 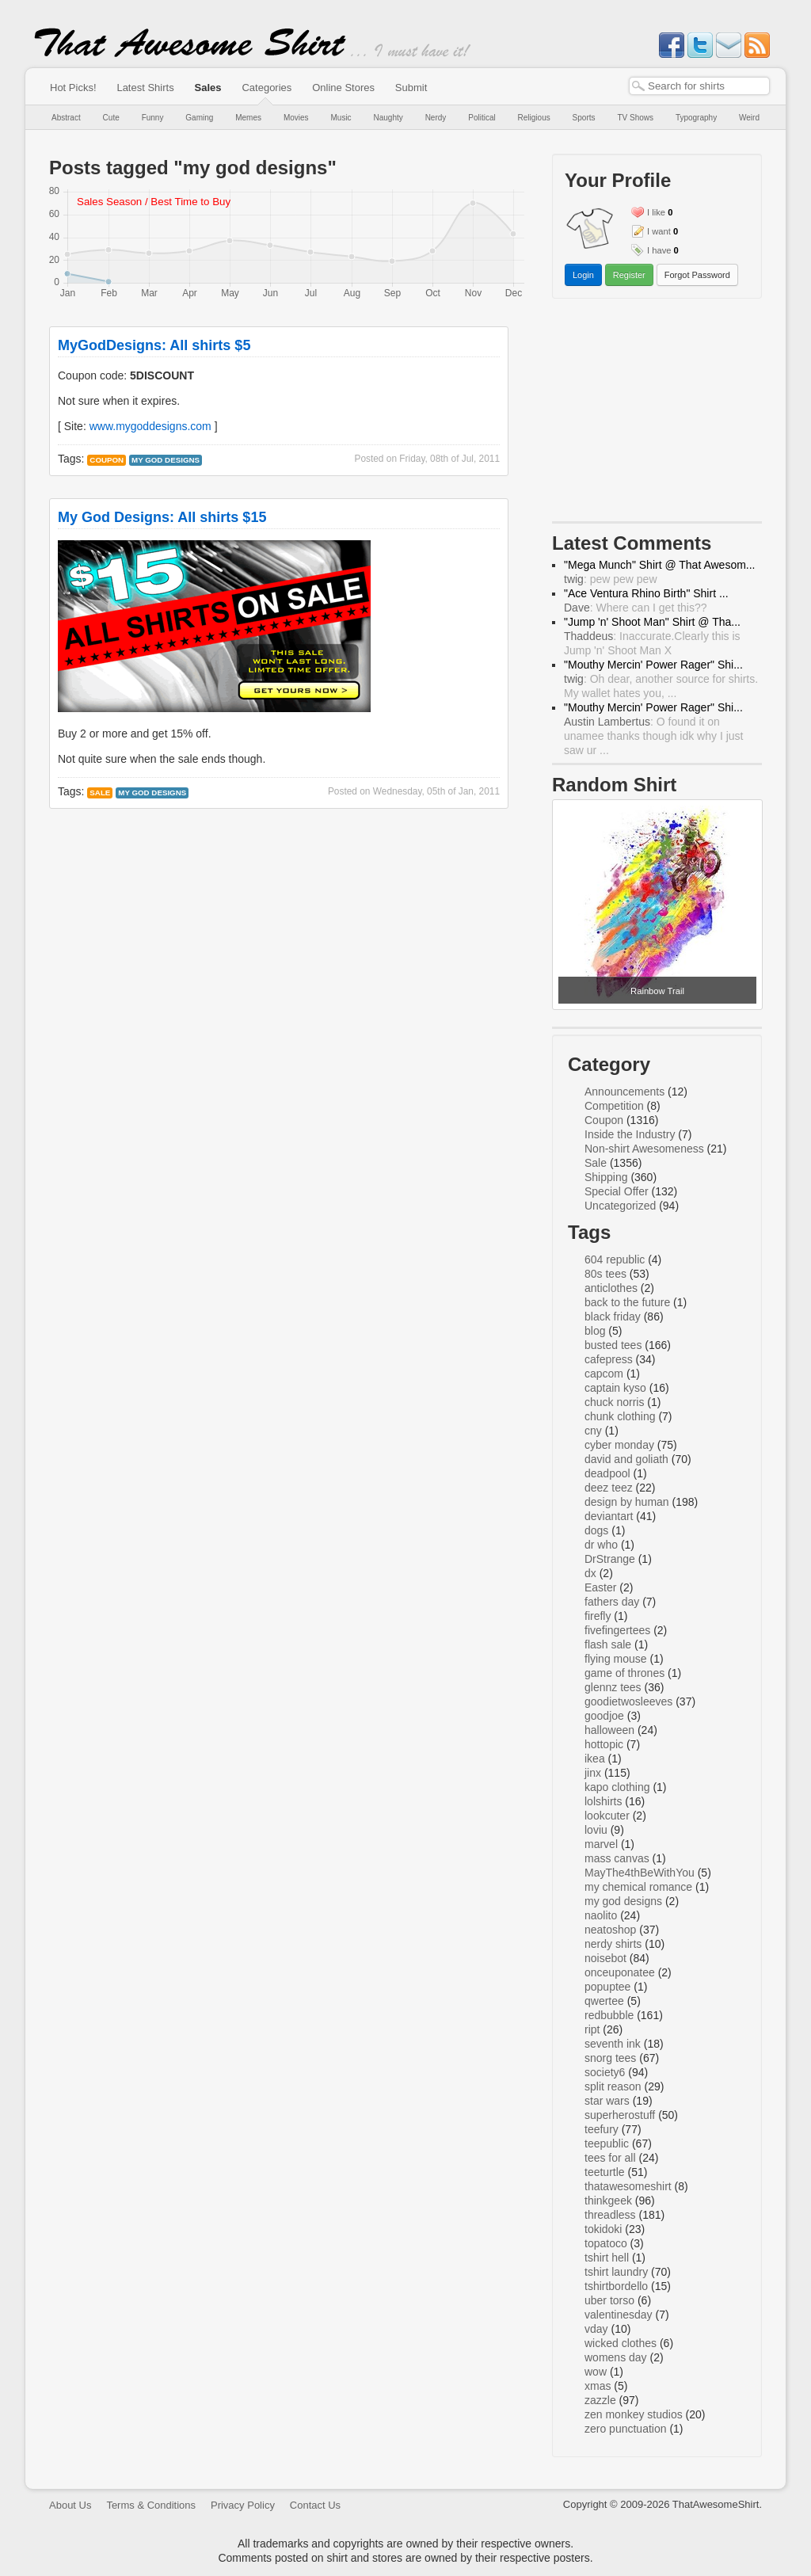 What do you see at coordinates (629, 1134) in the screenshot?
I see `Inside the Industry` at bounding box center [629, 1134].